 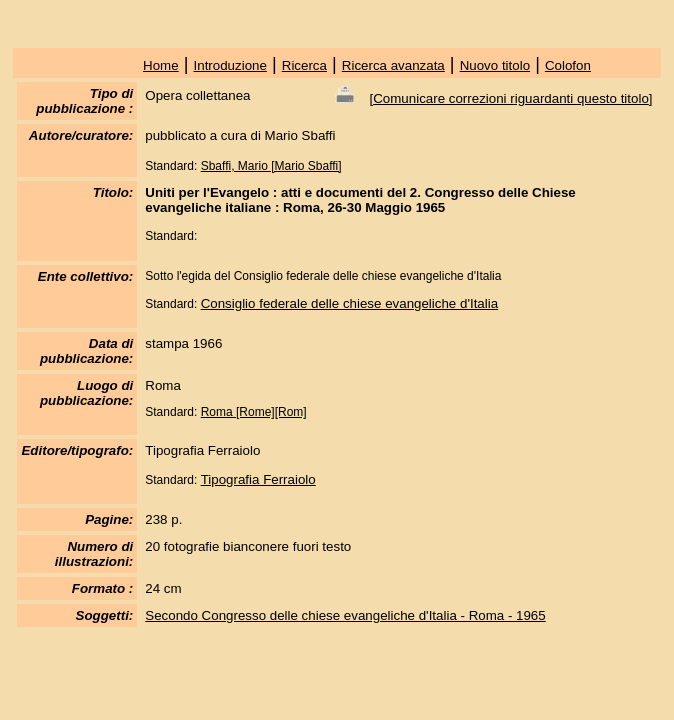 I want to click on Comunicare correzioni riguardanti questo titolo, so click(x=511, y=98).